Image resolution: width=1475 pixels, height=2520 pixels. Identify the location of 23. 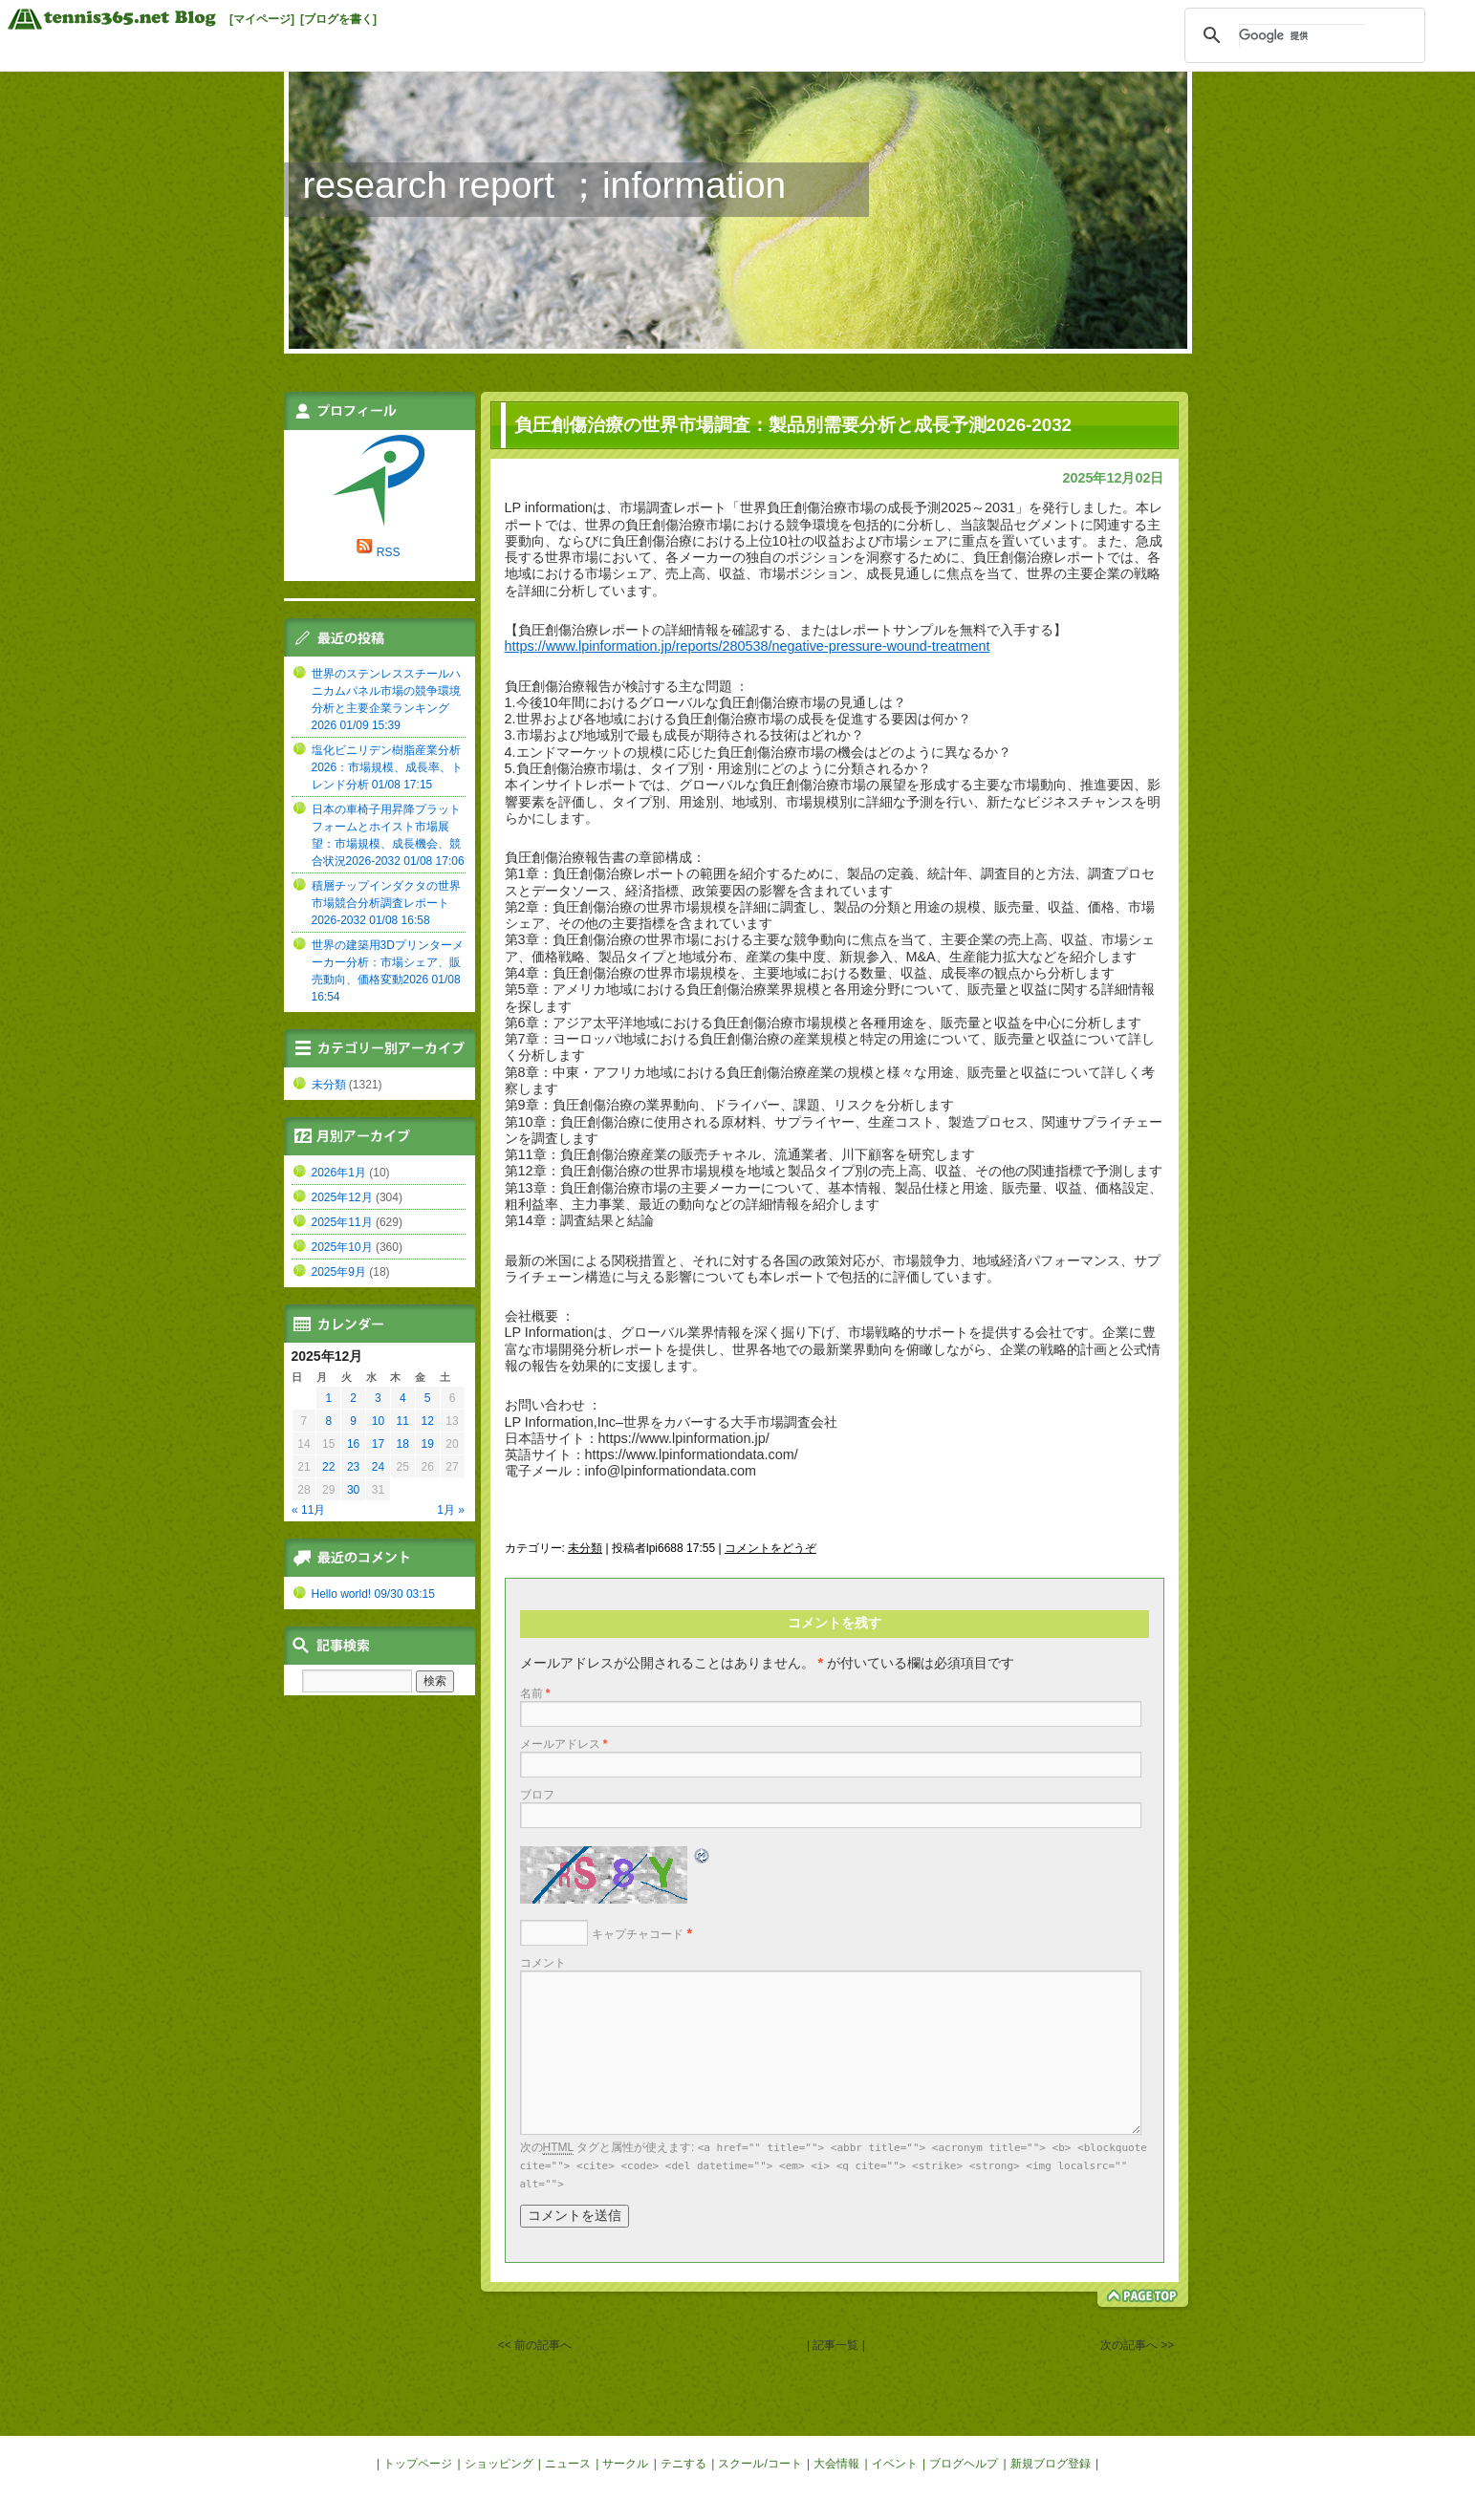
(353, 1467).